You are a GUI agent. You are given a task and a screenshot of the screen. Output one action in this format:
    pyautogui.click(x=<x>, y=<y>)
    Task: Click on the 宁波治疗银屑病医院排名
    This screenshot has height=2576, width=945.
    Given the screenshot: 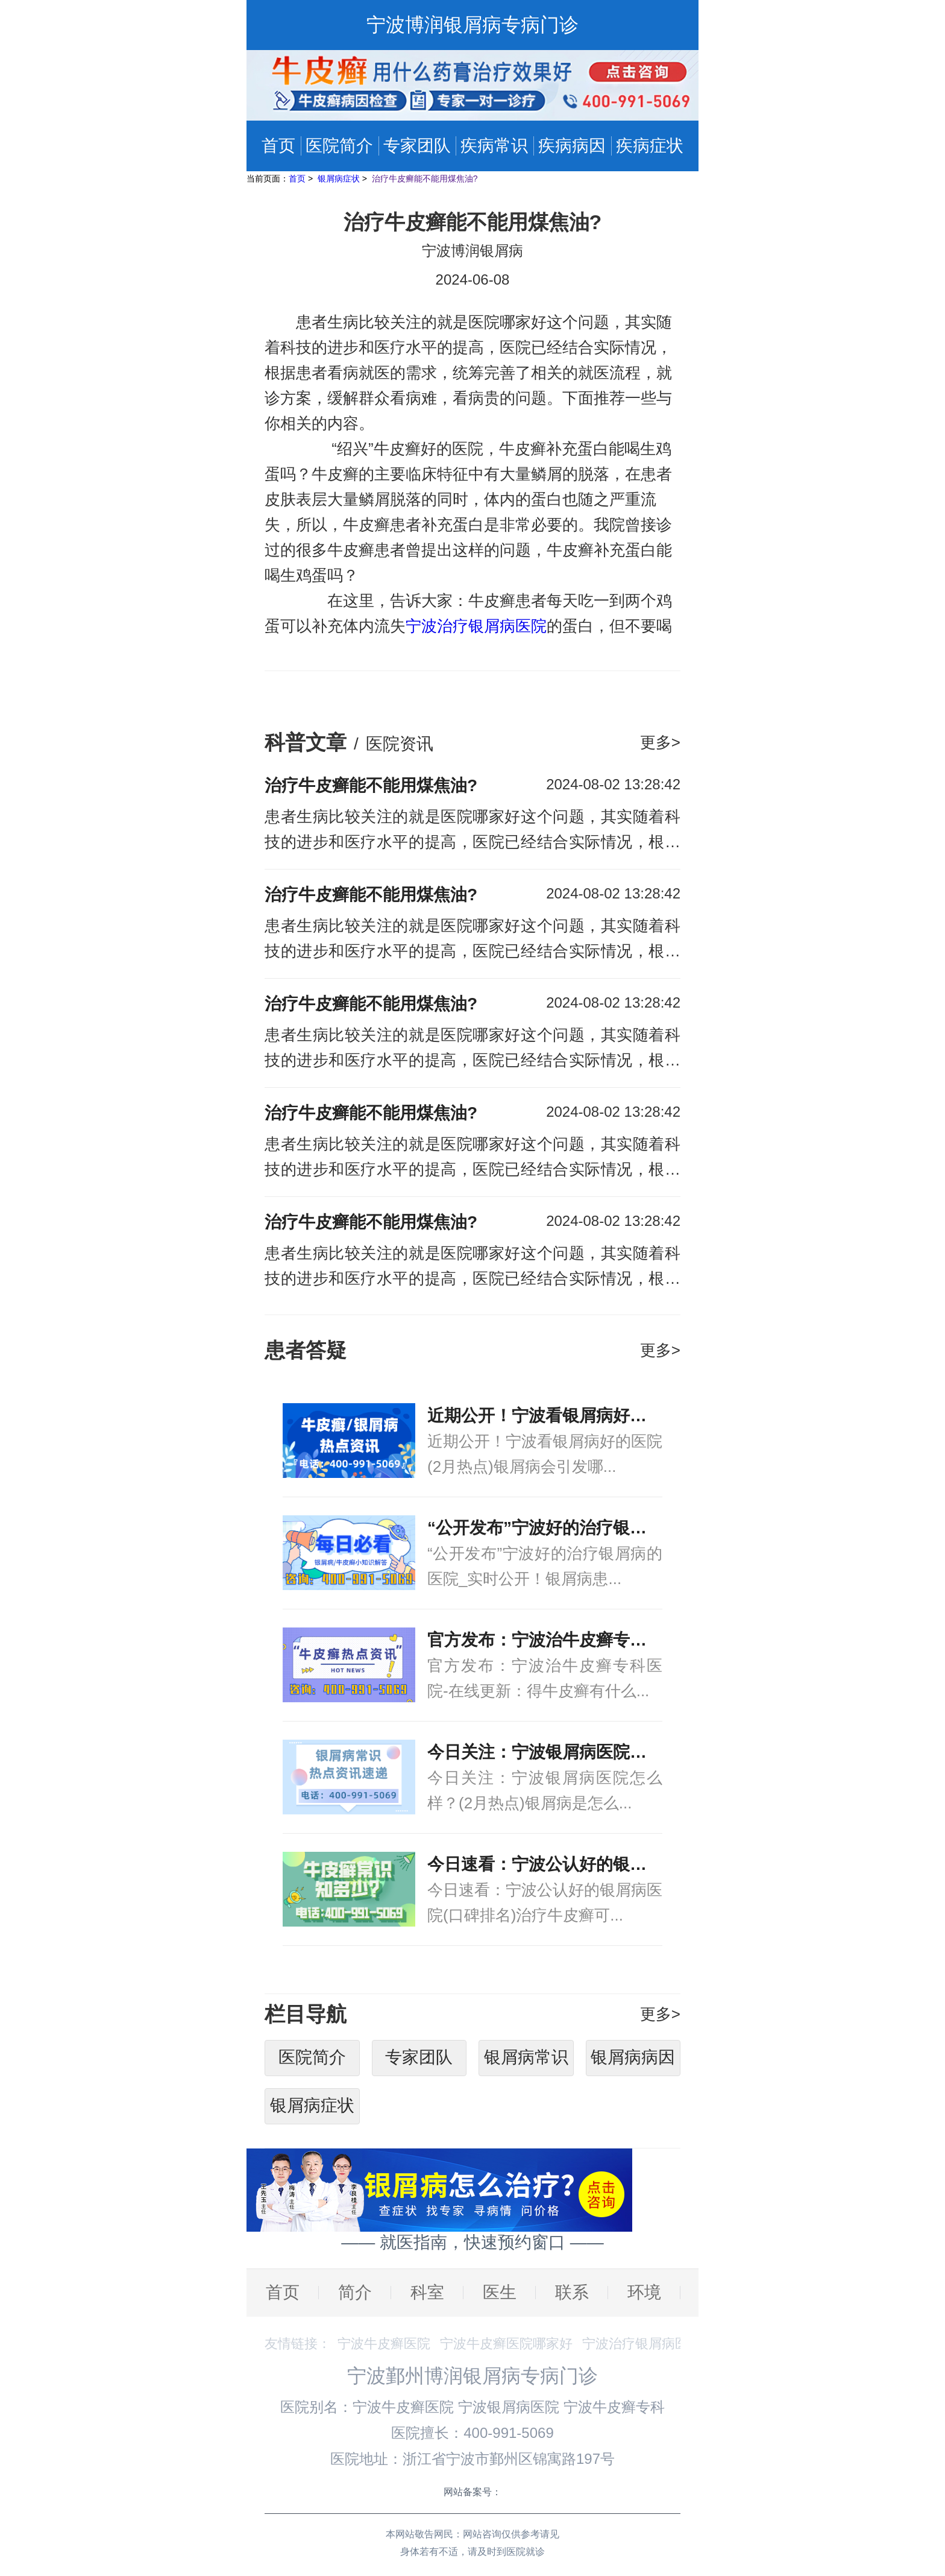 What is the action you would take?
    pyautogui.click(x=655, y=2343)
    